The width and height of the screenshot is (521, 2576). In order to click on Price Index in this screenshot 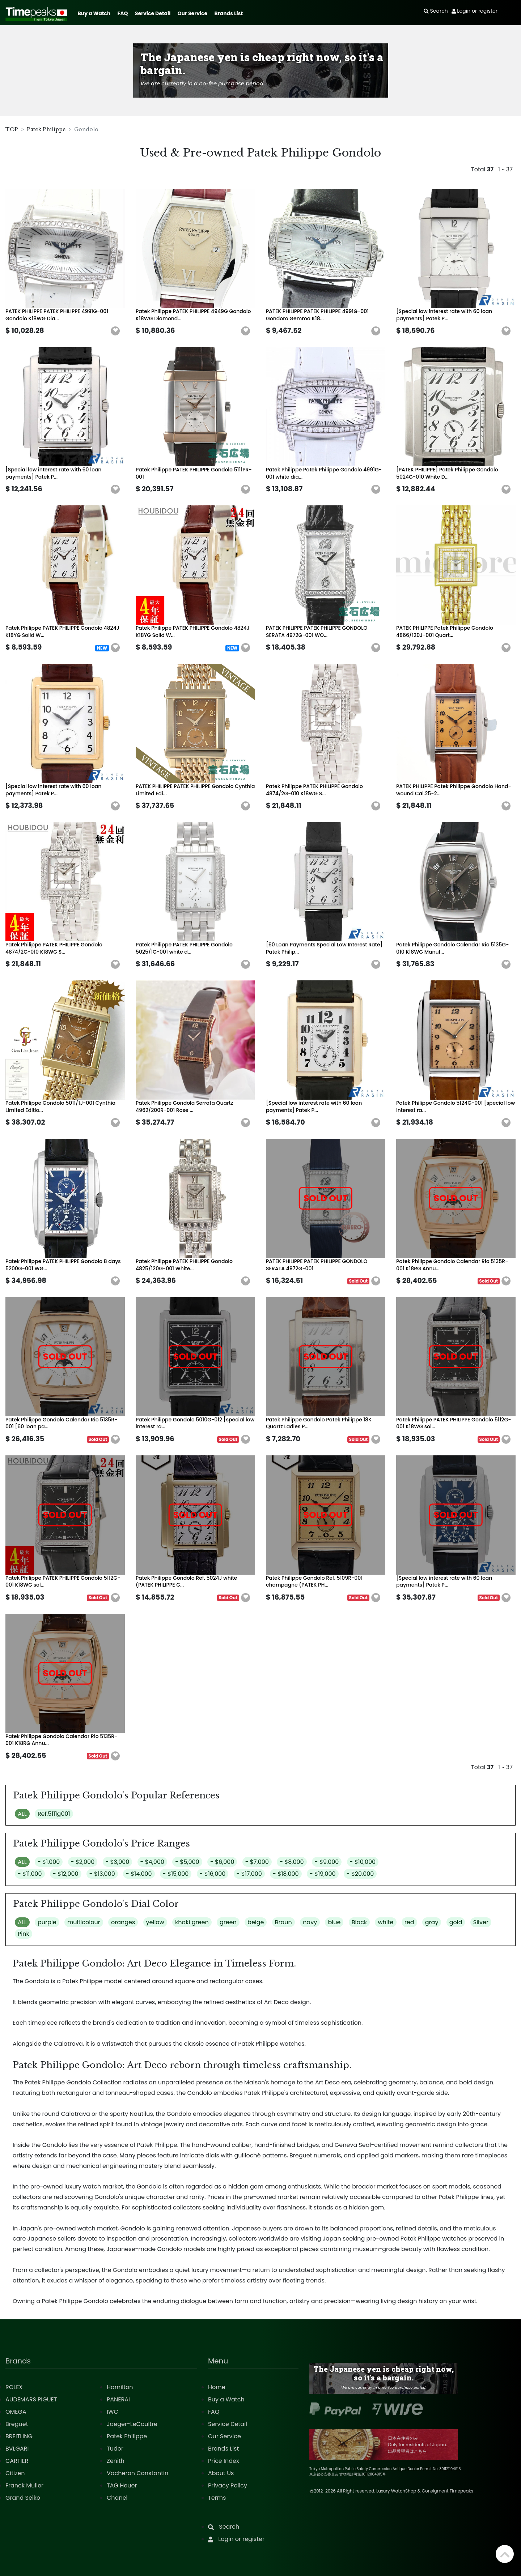, I will do `click(223, 2461)`.